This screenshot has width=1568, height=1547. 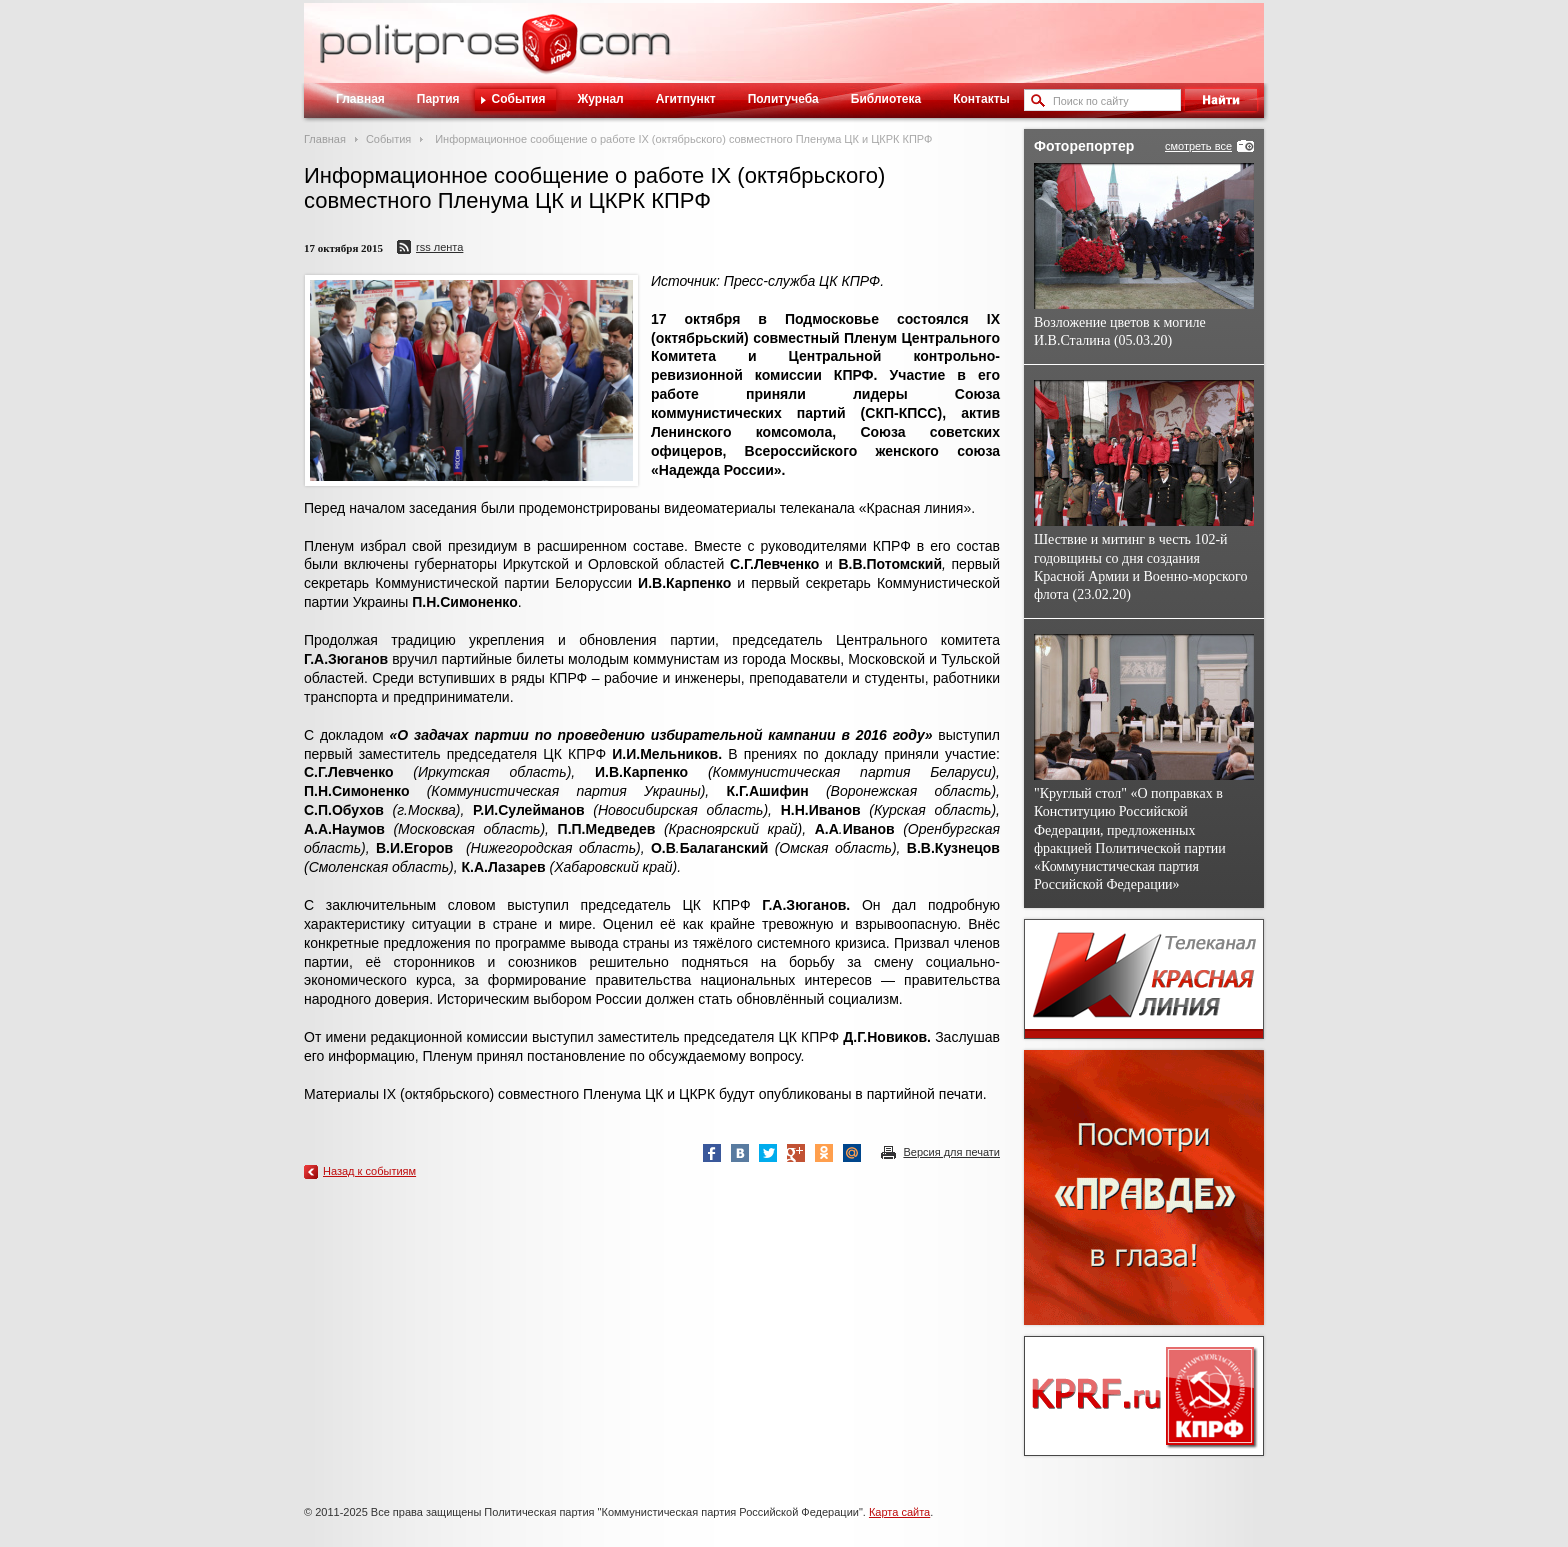 I want to click on Партия, so click(x=438, y=99).